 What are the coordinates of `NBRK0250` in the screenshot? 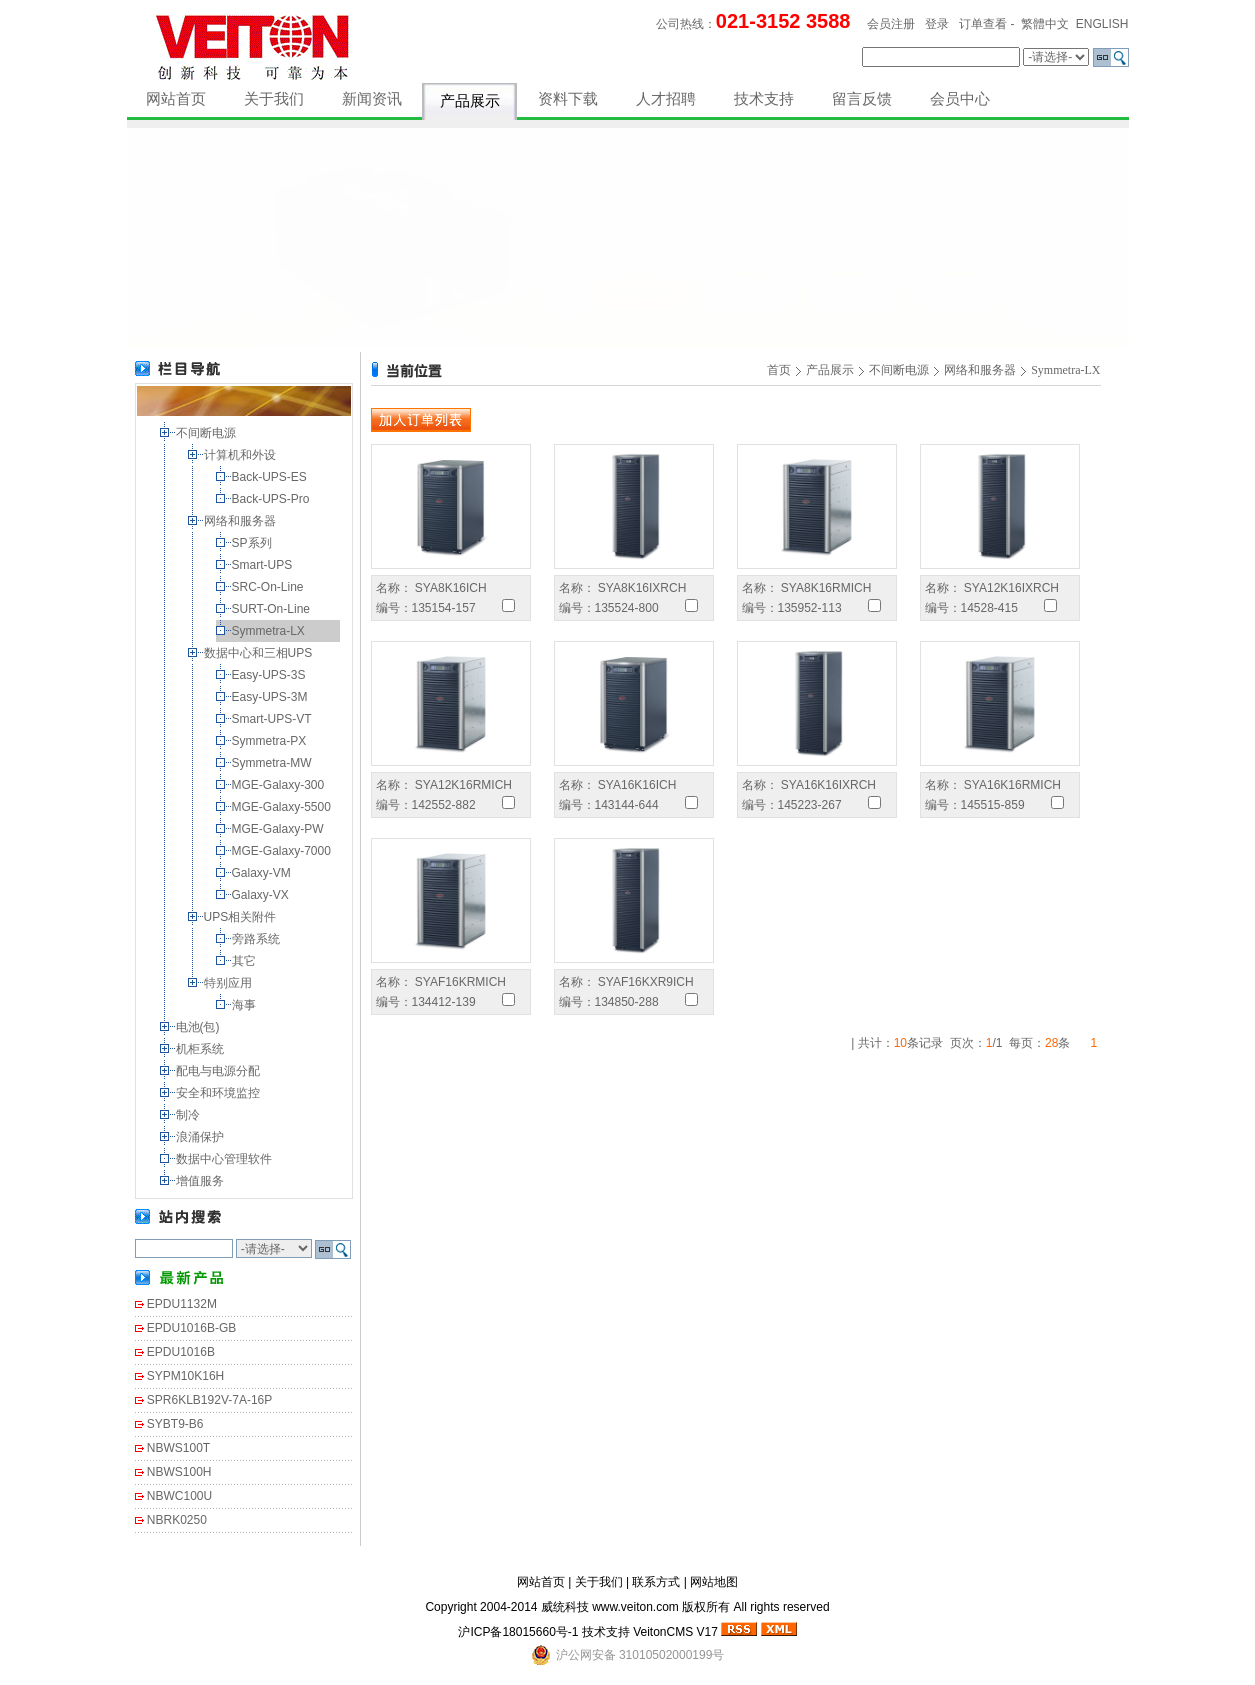 It's located at (177, 1520).